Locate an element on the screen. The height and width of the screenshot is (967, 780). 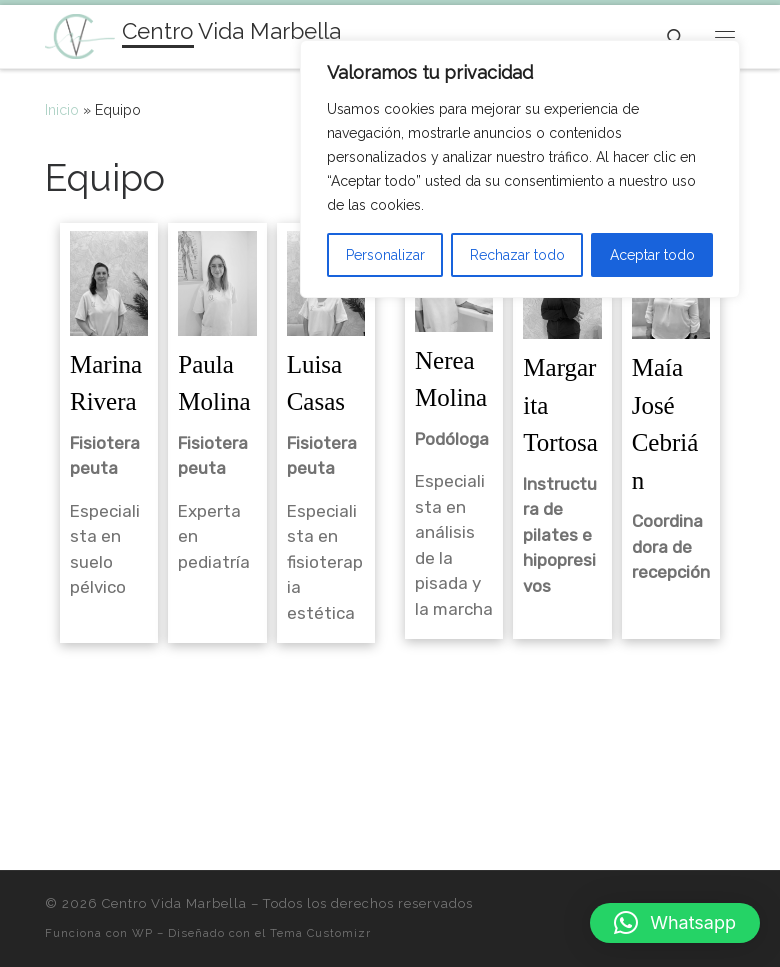
Personalizar is located at coordinates (385, 255).